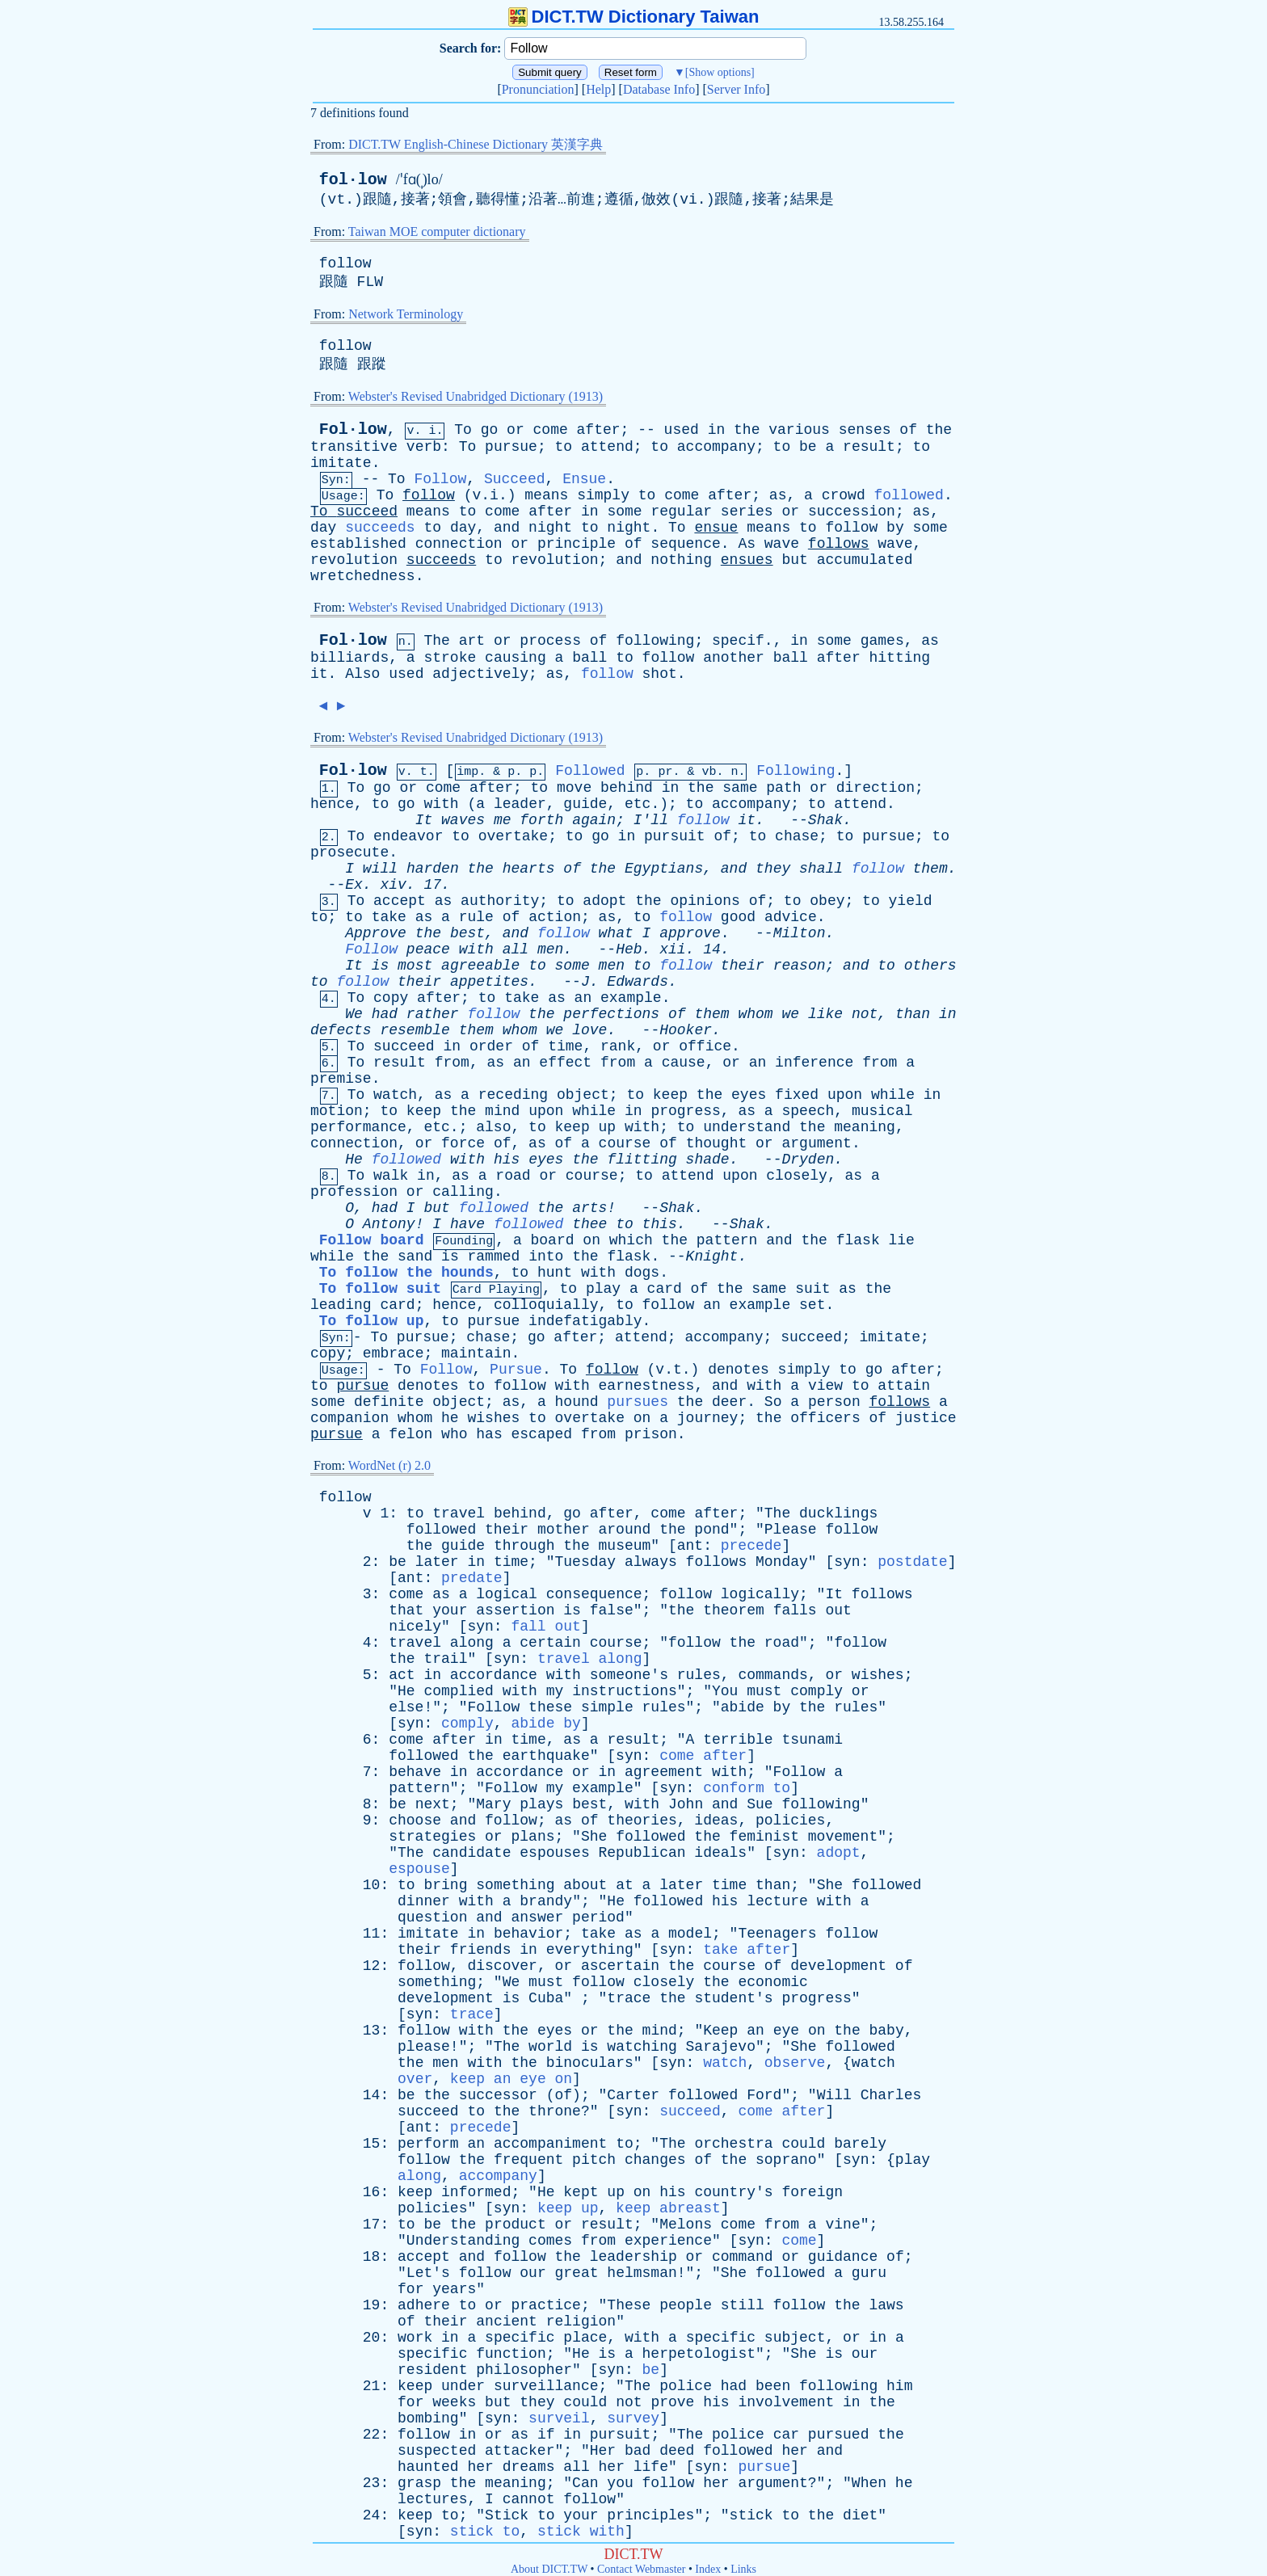 The image size is (1267, 2576). I want to click on Sarajevo, so click(721, 2047).